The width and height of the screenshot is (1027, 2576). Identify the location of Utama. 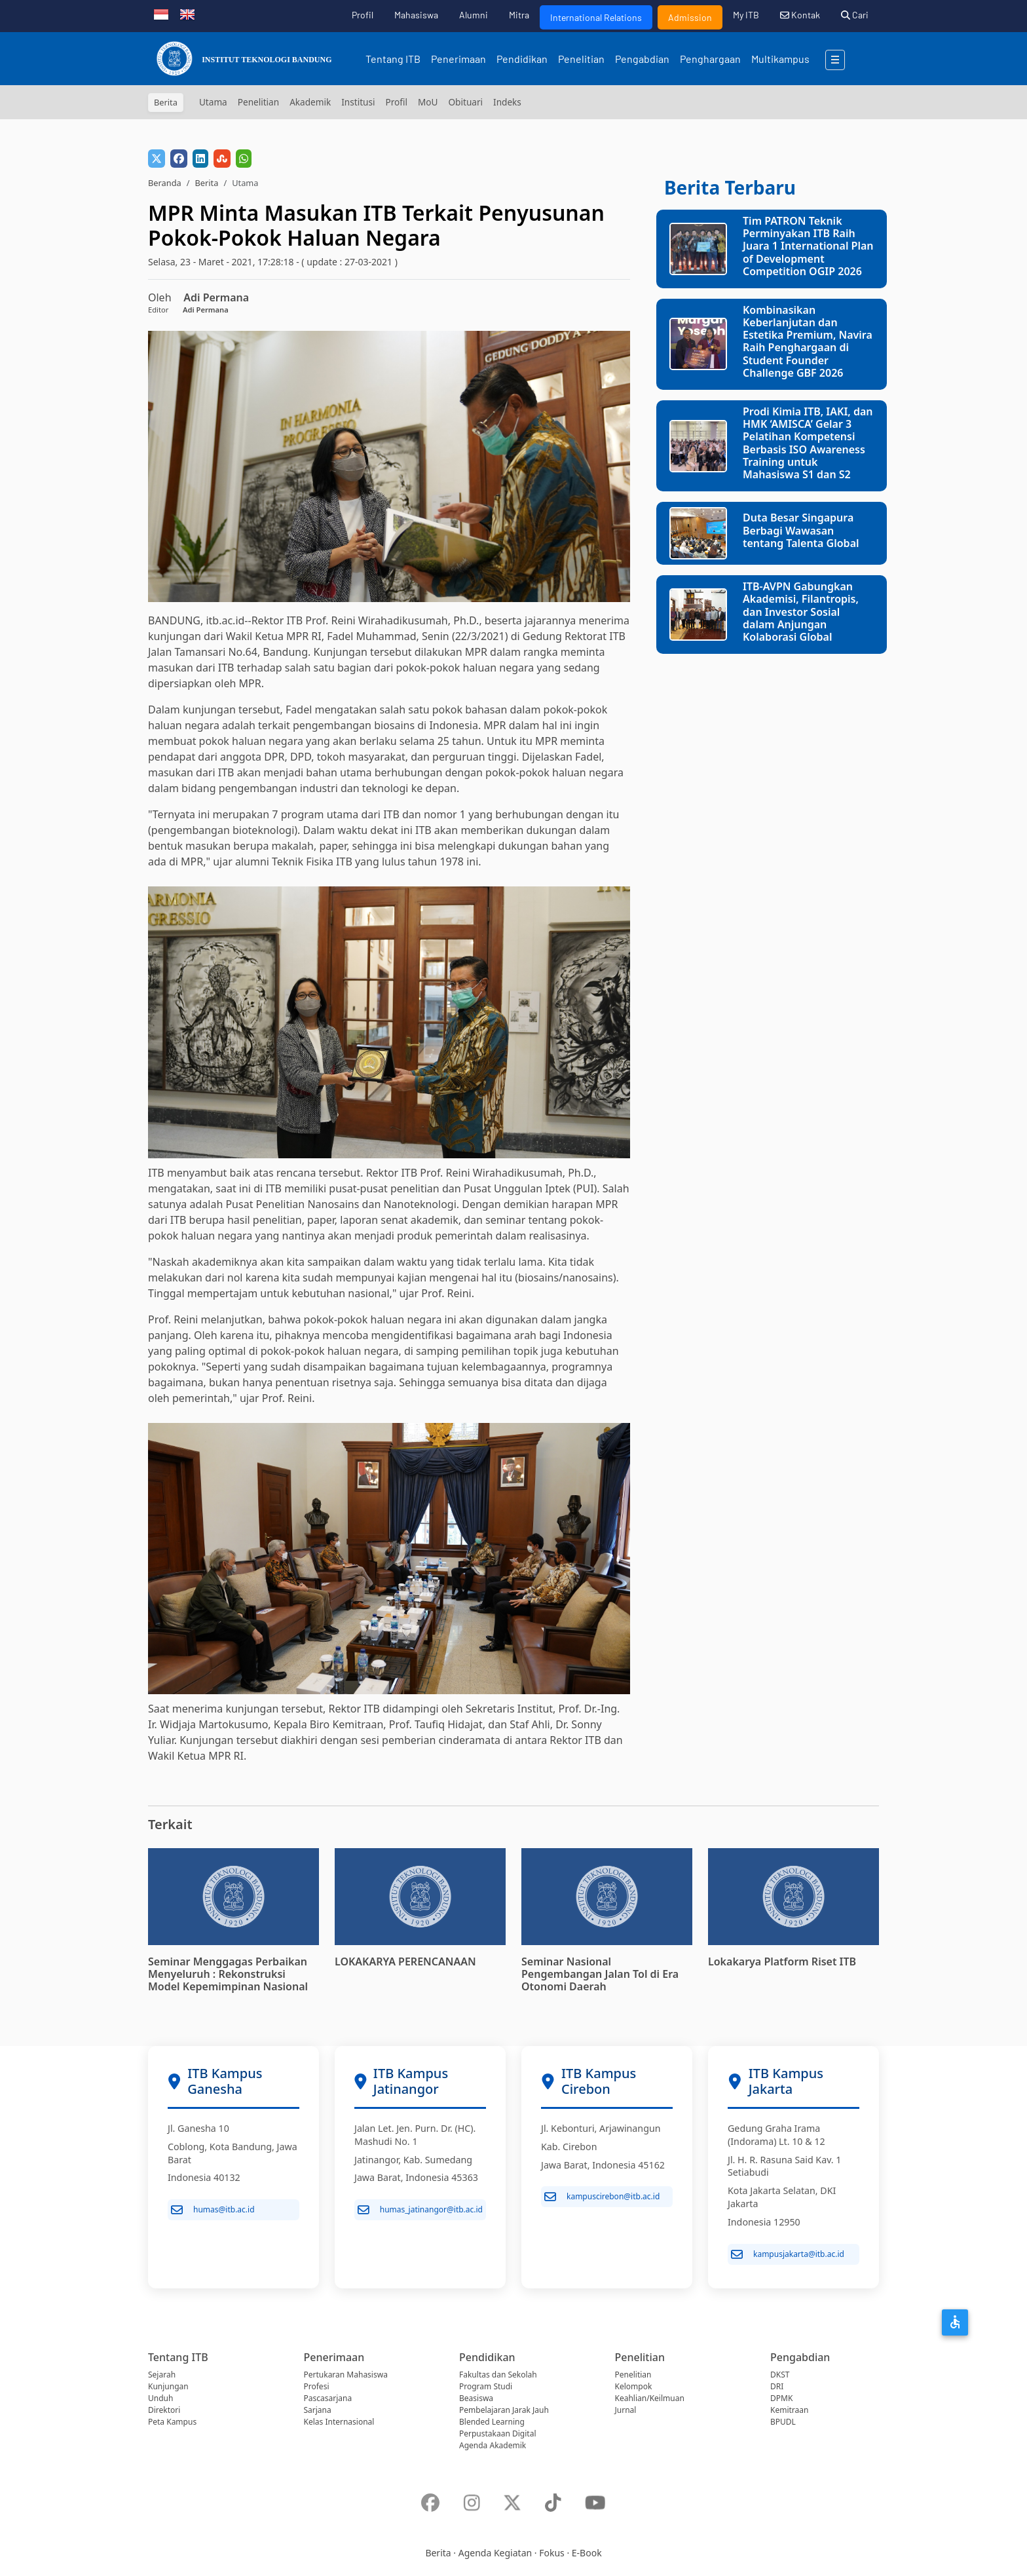
(213, 102).